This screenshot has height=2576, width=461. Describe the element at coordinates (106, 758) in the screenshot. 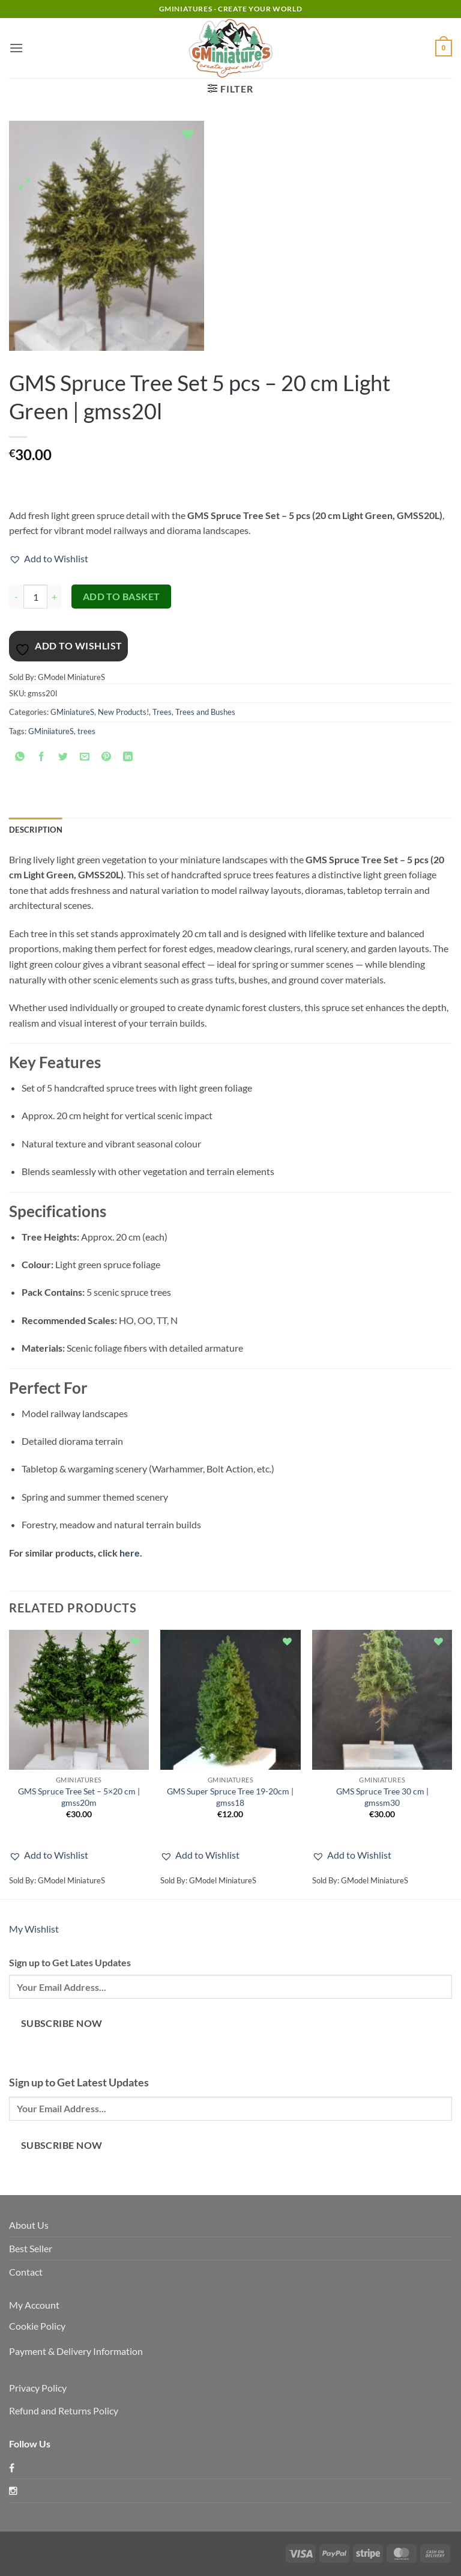

I see `[Pin on Pinterest]` at that location.